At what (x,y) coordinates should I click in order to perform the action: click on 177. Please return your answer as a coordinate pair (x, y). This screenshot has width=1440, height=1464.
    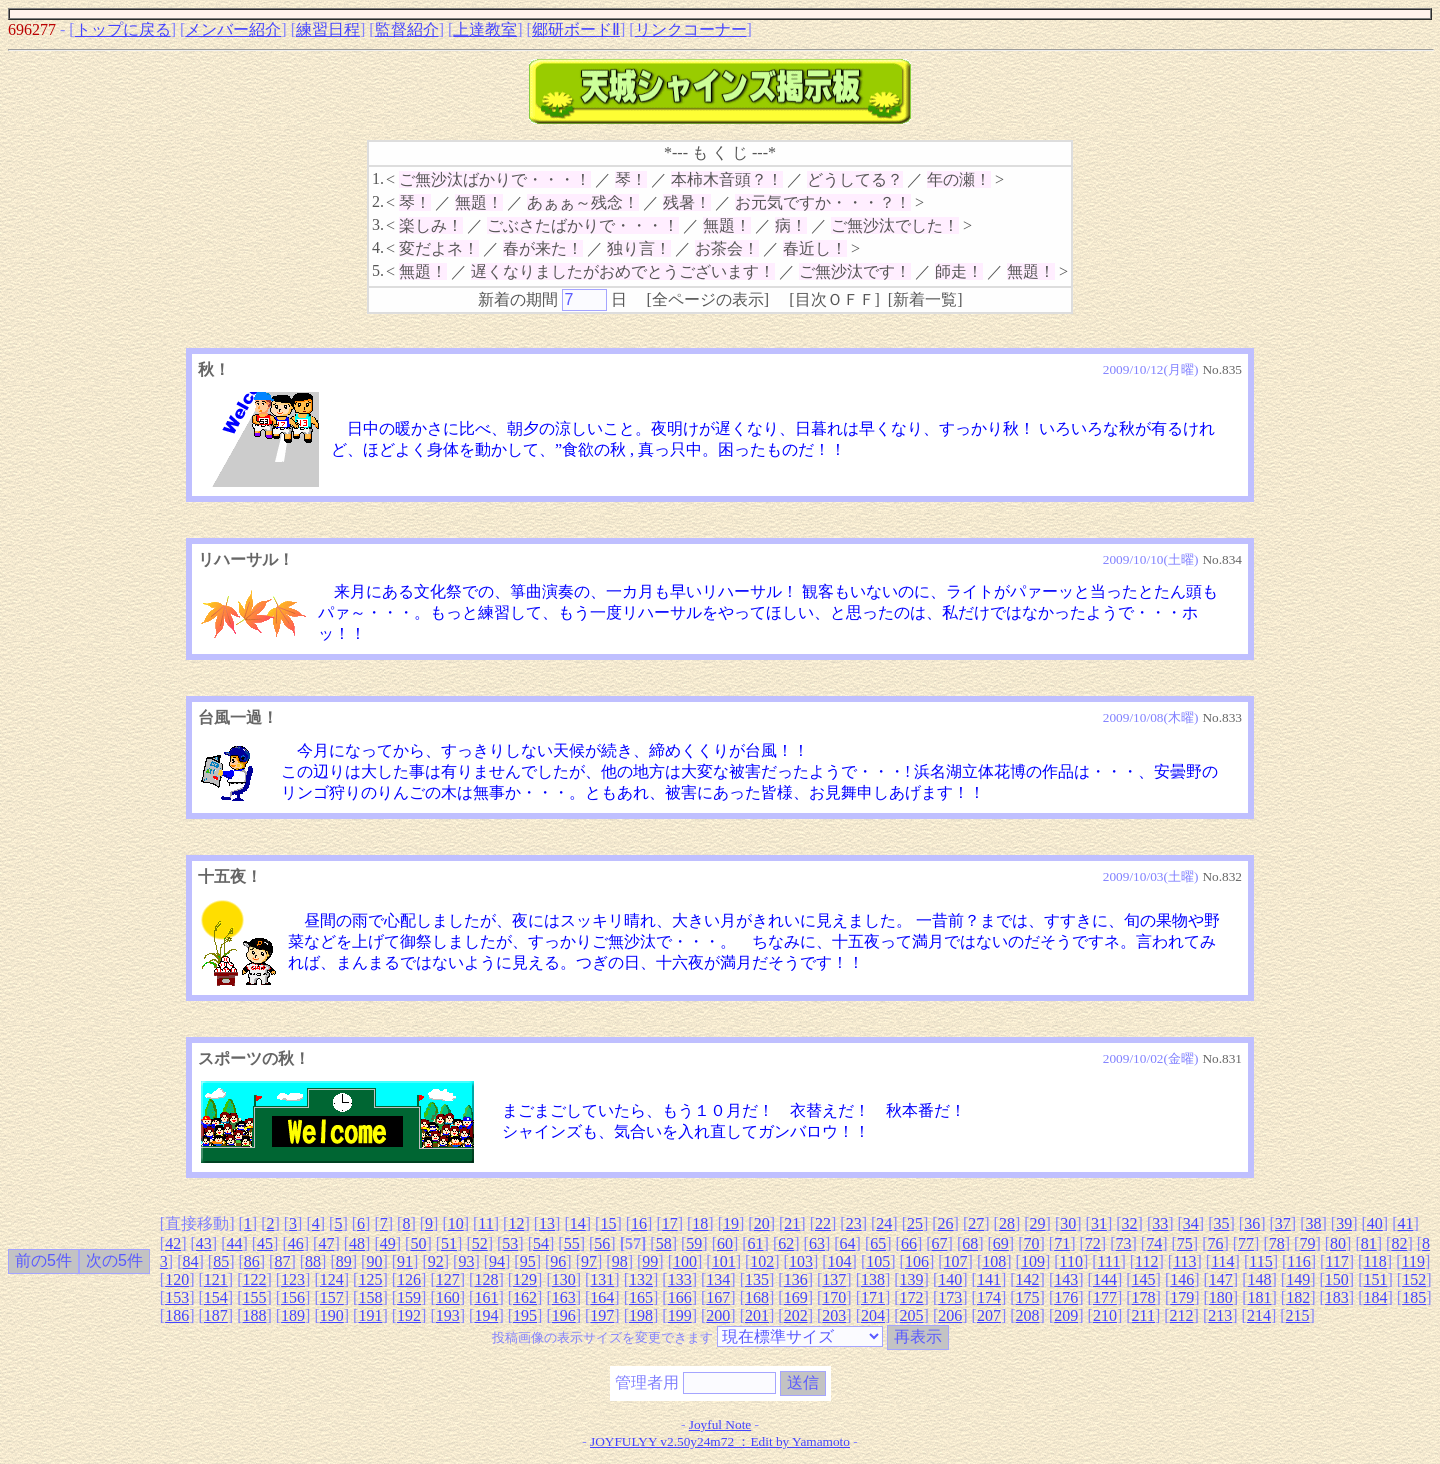
    Looking at the image, I should click on (1105, 1297).